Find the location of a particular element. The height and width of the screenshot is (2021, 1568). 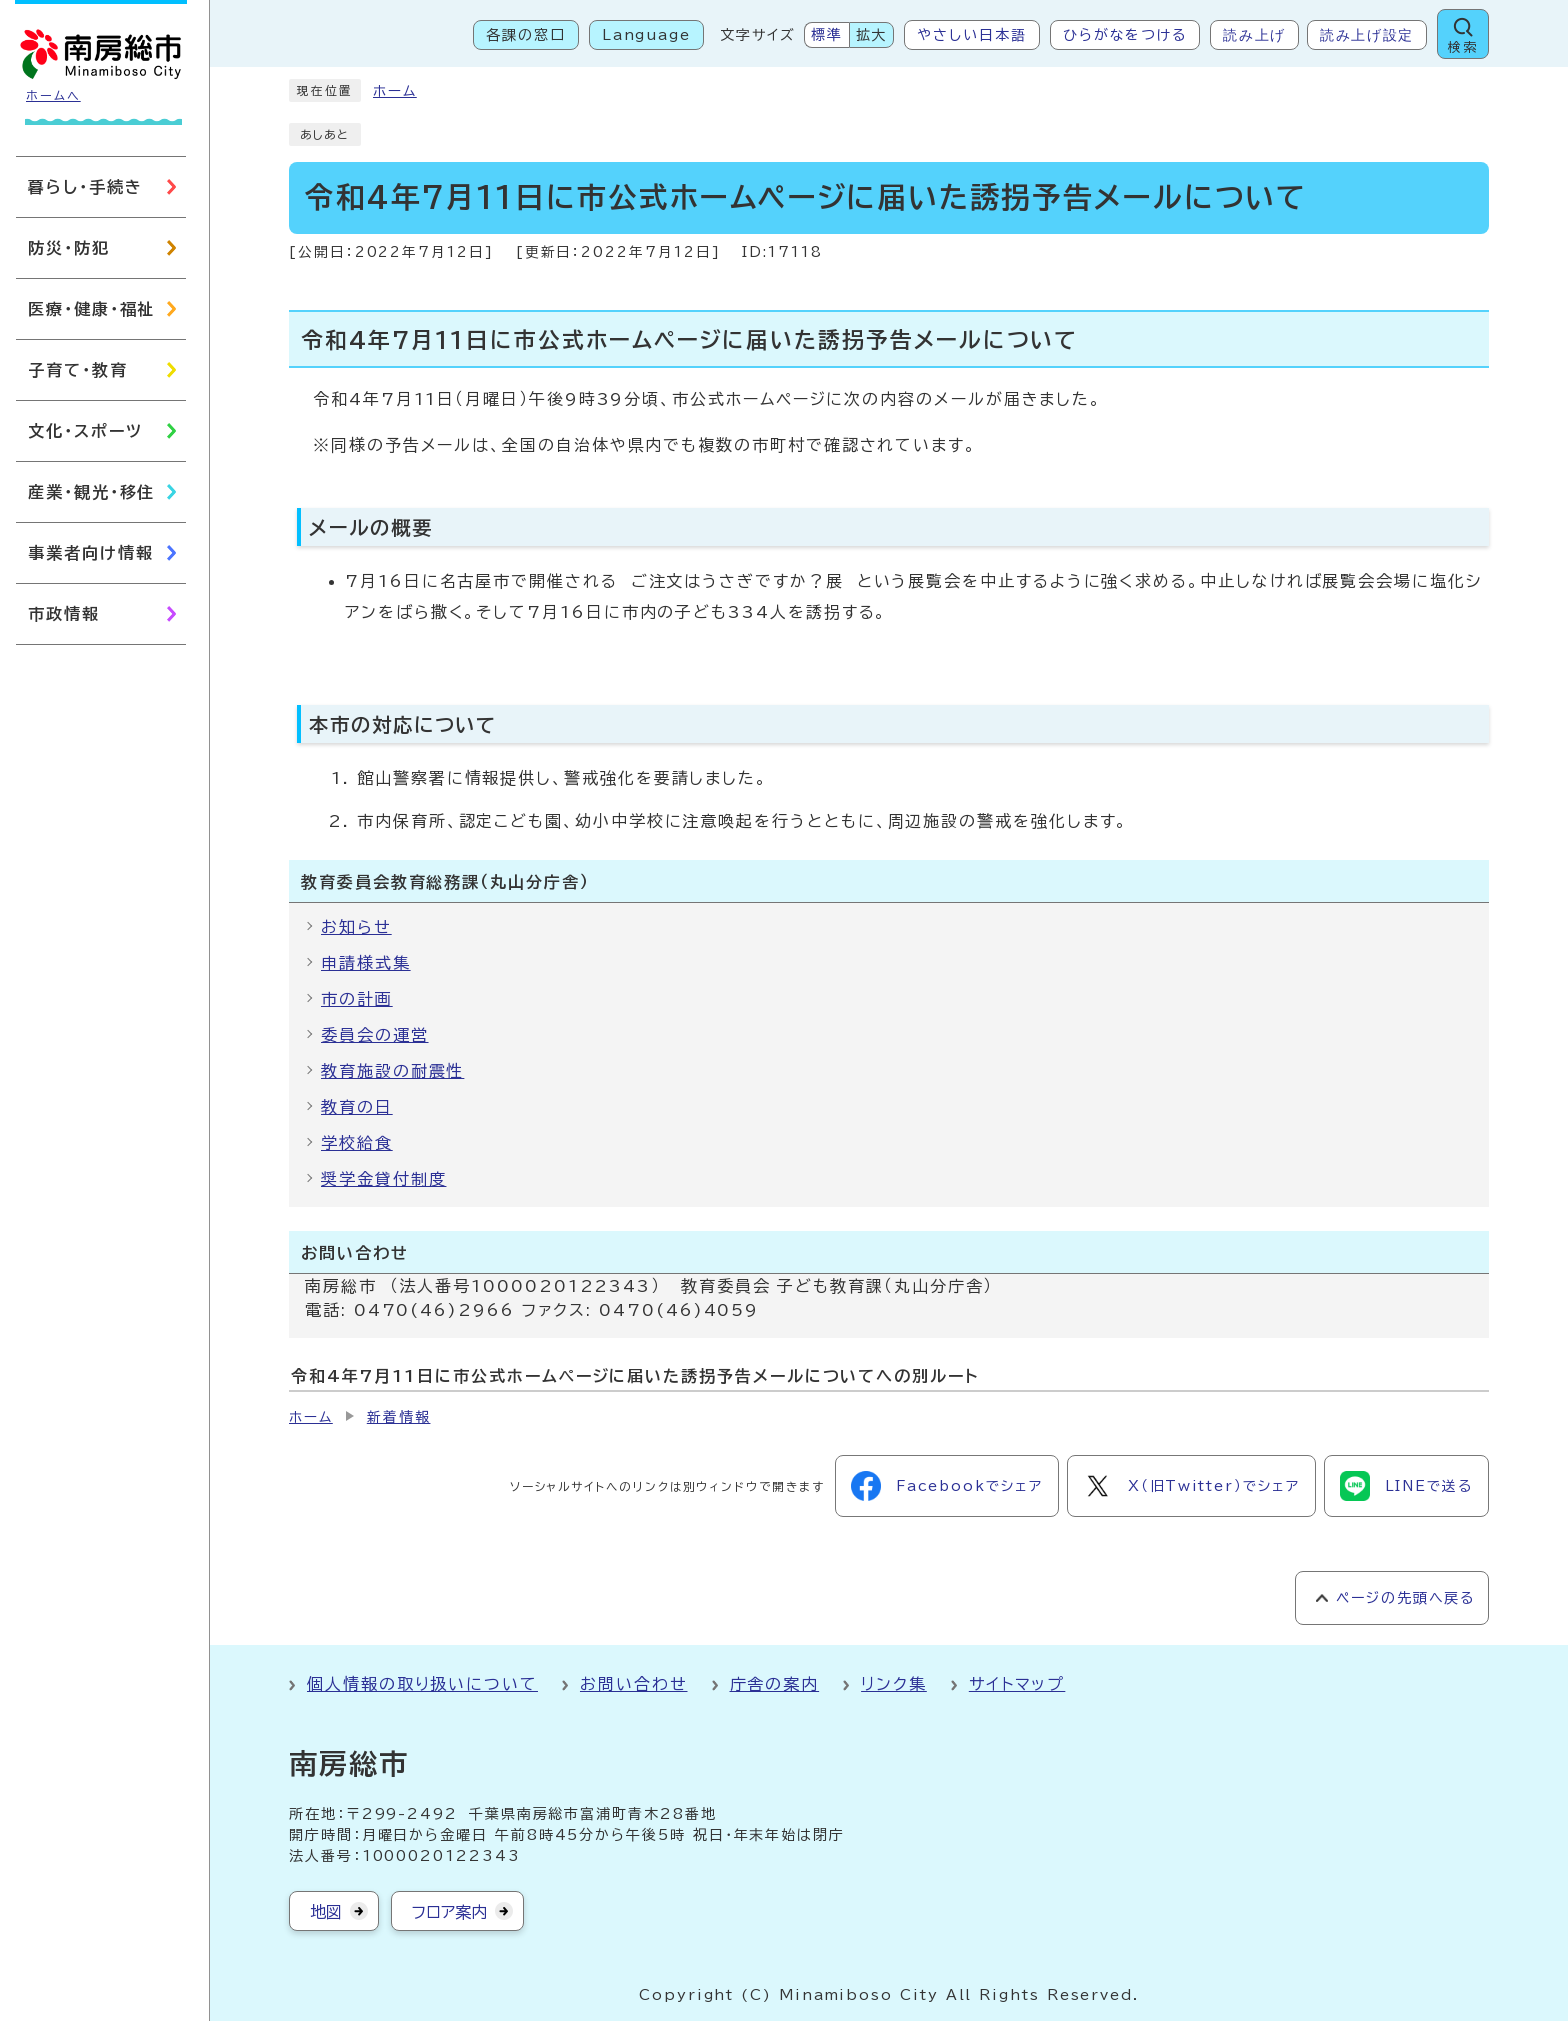

LINEで送る is located at coordinates (1406, 1486).